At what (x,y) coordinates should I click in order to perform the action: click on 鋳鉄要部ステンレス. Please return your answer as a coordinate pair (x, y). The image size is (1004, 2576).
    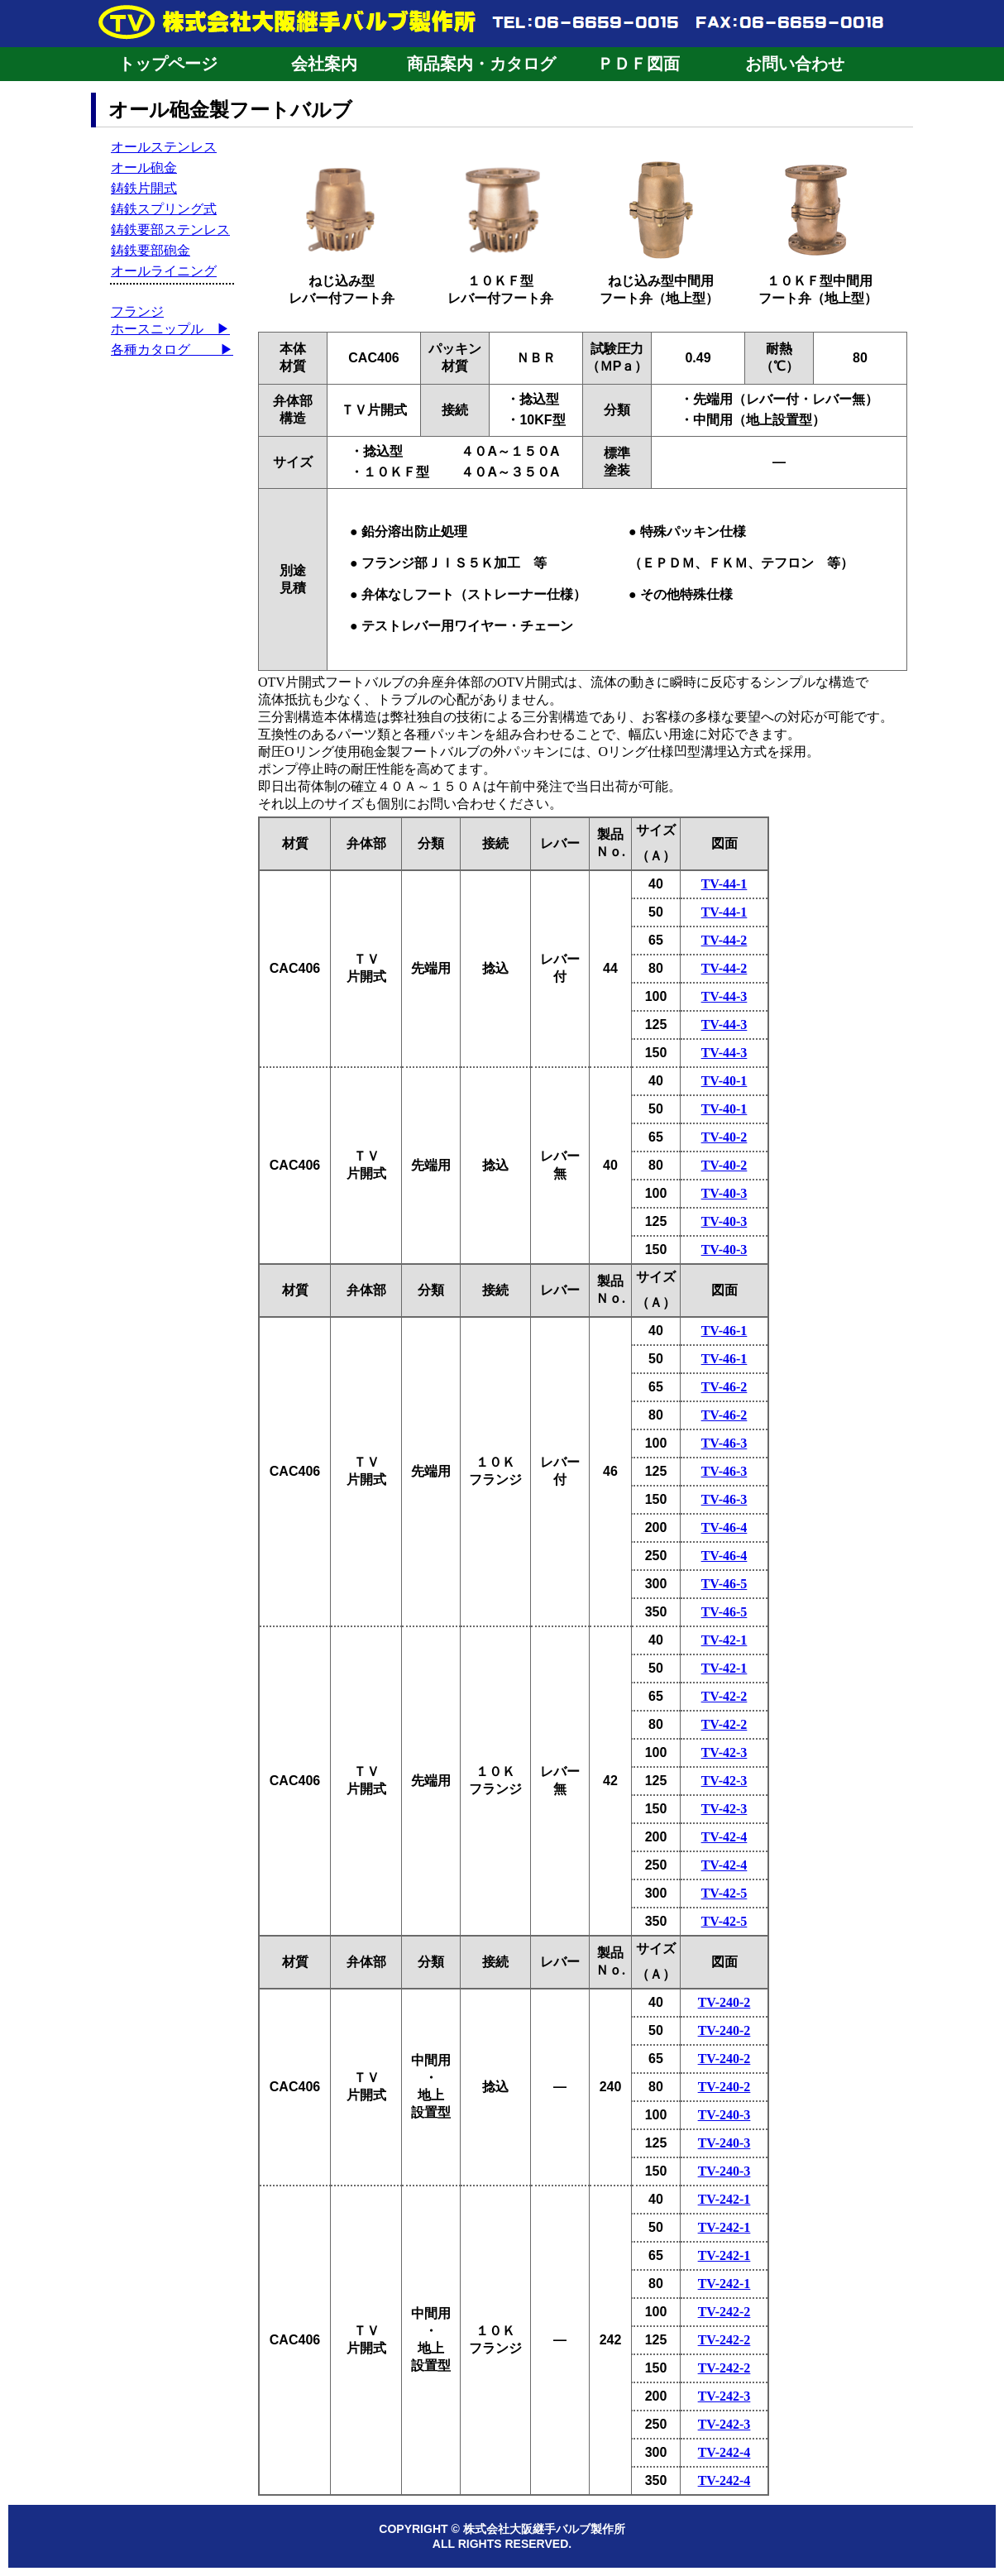
    Looking at the image, I should click on (170, 230).